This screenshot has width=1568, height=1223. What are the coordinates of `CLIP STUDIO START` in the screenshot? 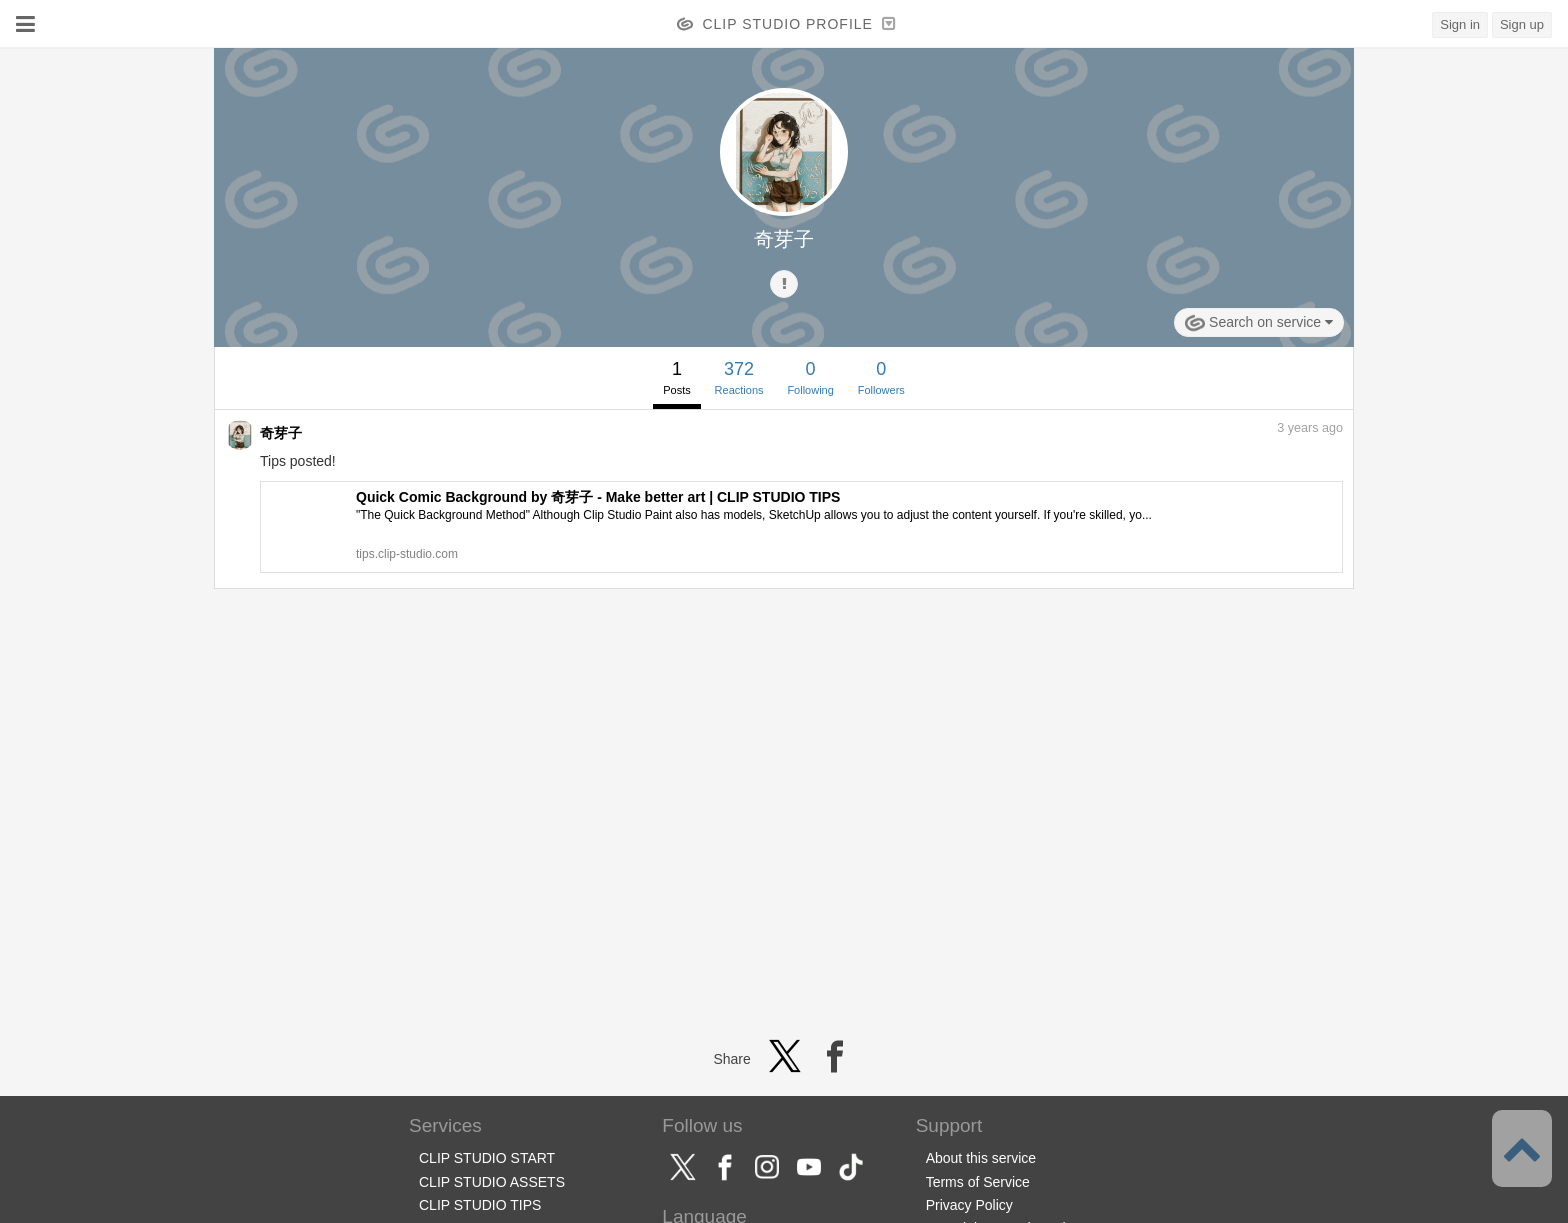 It's located at (487, 1158).